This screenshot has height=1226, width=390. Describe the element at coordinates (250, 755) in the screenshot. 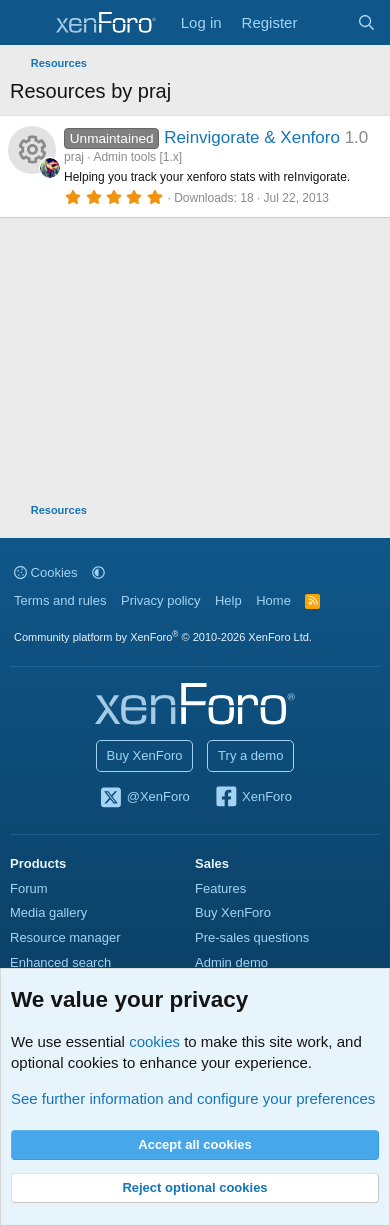

I see `Try a demo` at that location.